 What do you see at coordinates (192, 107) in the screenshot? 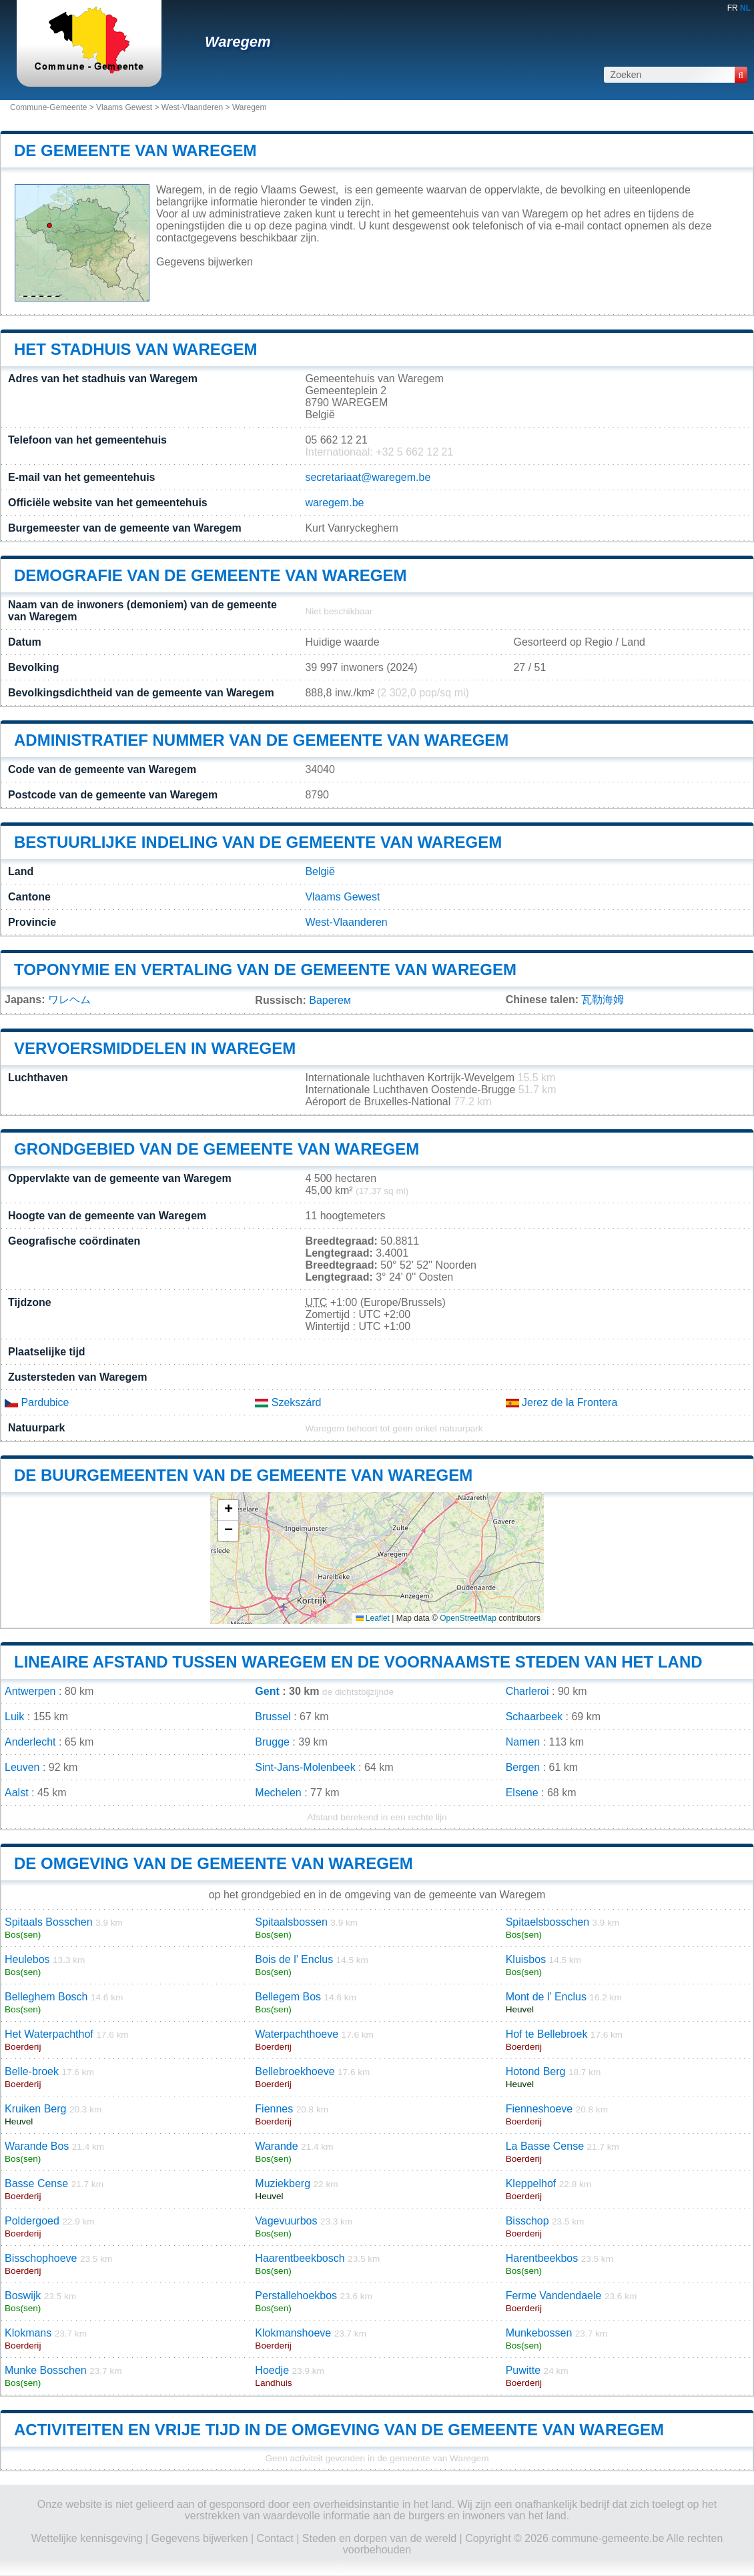
I see `West-Vlaanderen` at bounding box center [192, 107].